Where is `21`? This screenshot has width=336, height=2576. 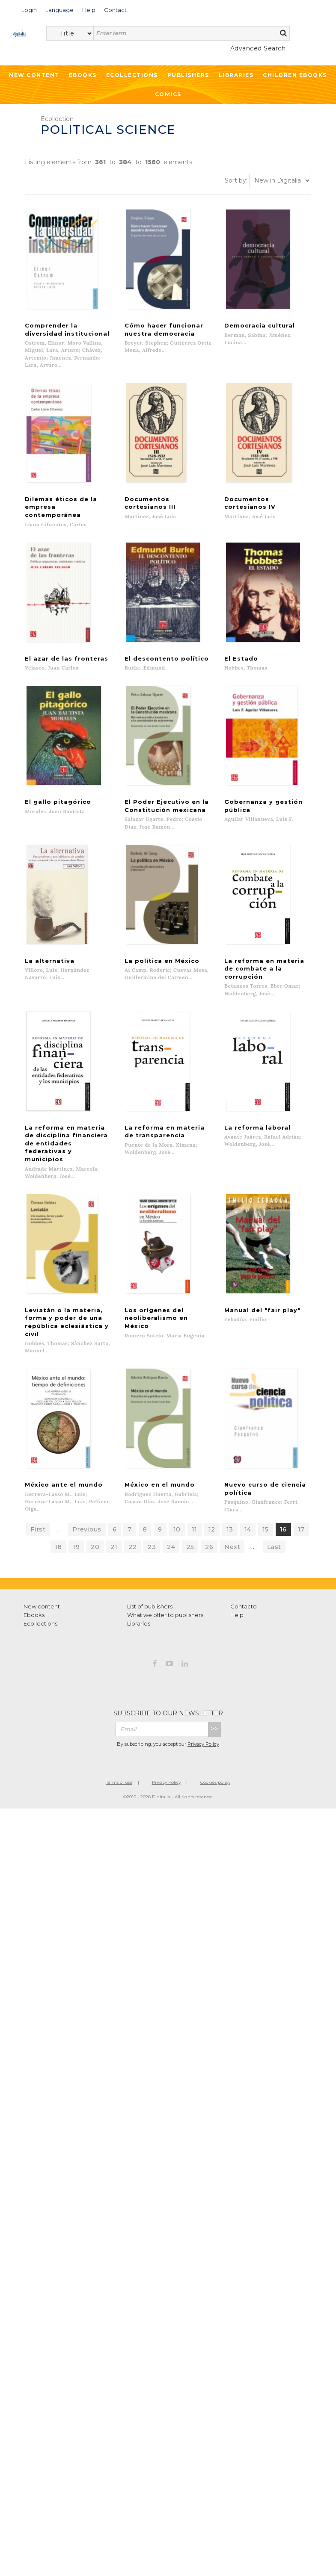 21 is located at coordinates (113, 1501).